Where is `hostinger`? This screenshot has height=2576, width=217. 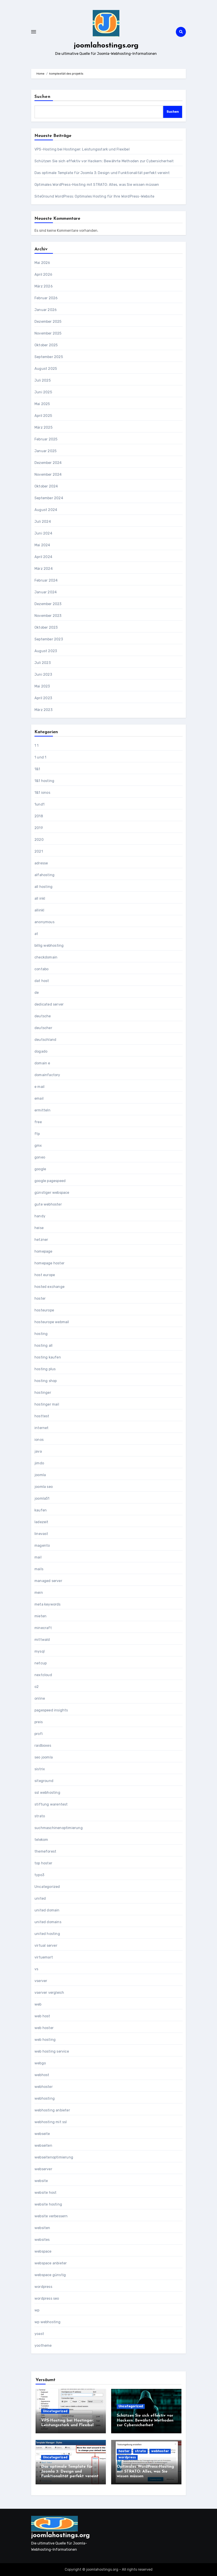 hostinger is located at coordinates (42, 1392).